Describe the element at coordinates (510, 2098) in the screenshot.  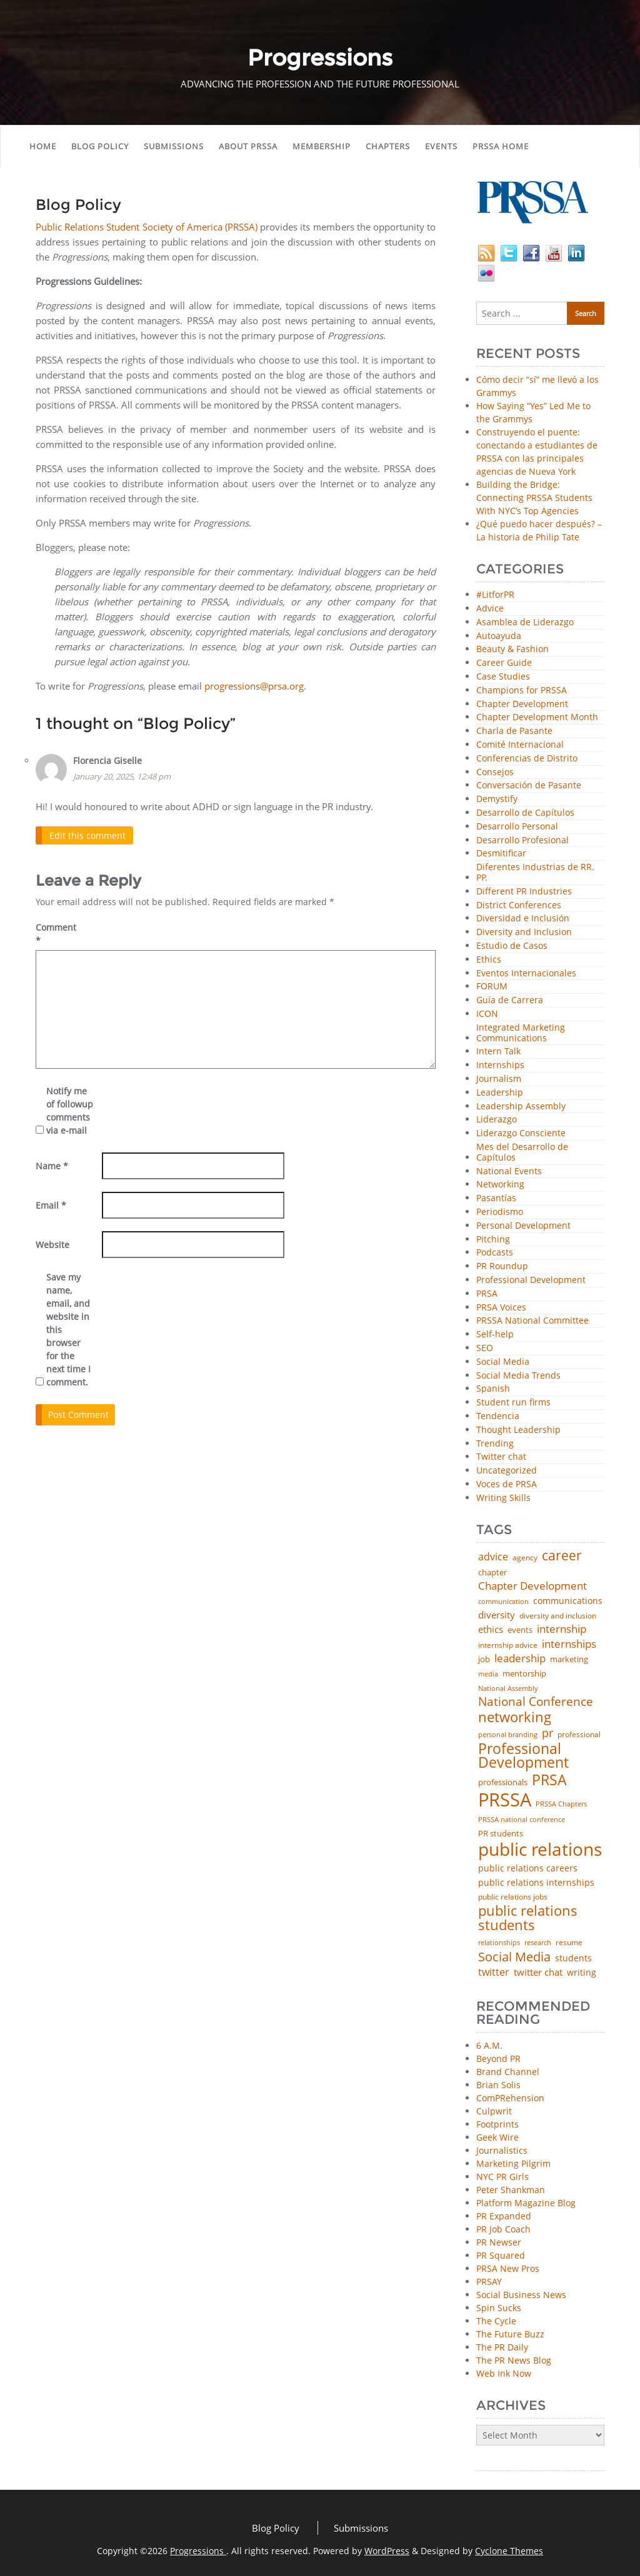
I see `ComPRehension` at that location.